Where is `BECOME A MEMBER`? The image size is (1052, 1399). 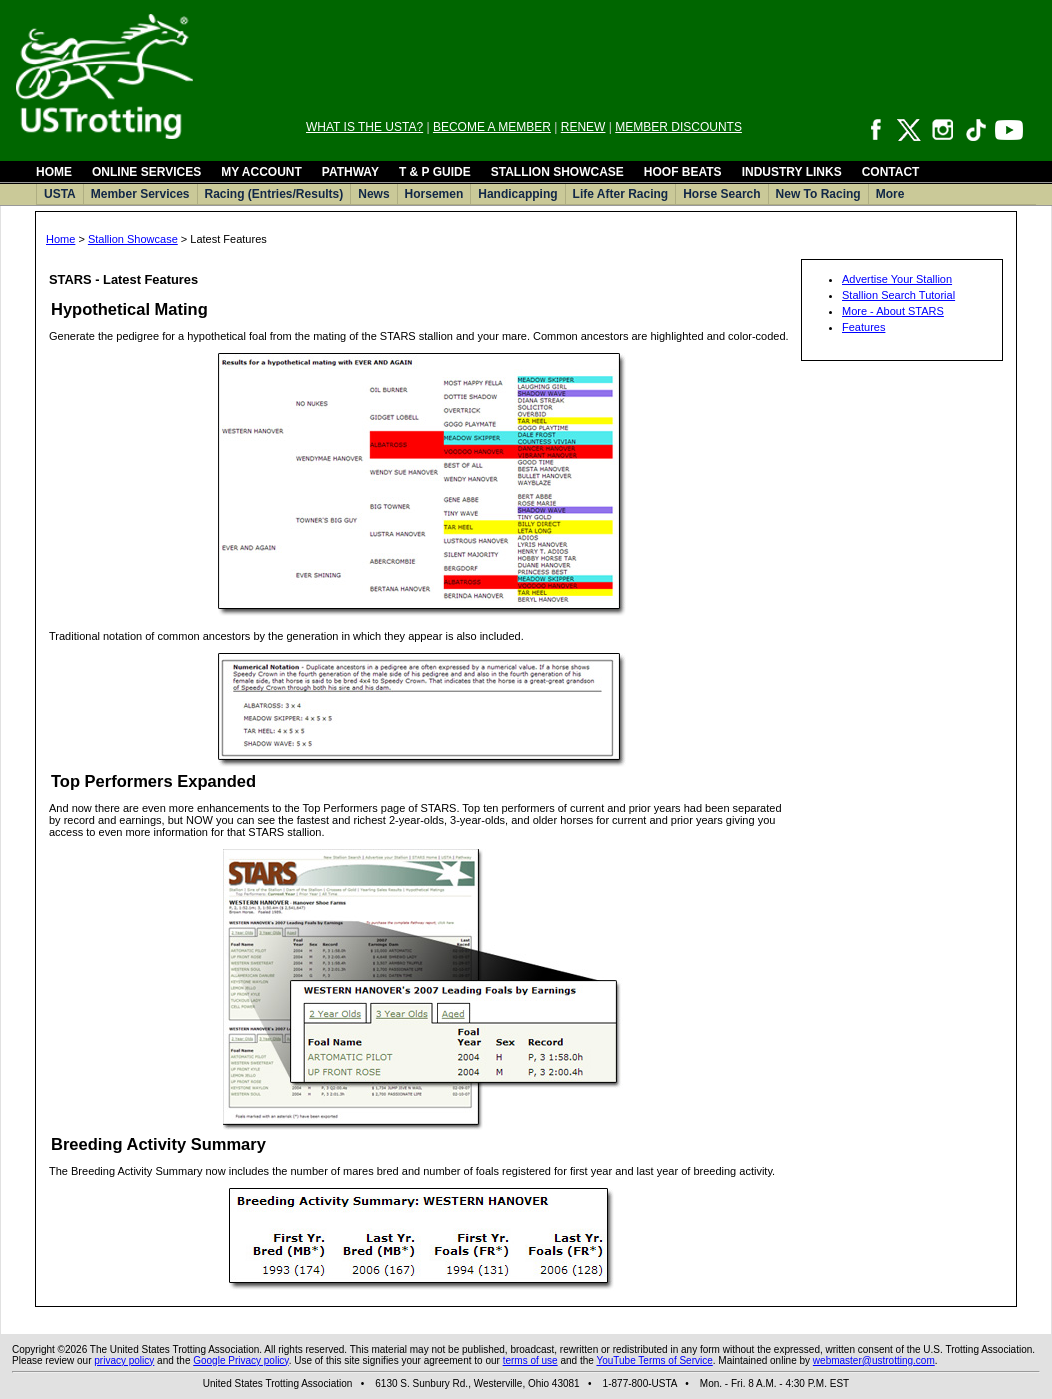 BECOME A MEMBER is located at coordinates (492, 127).